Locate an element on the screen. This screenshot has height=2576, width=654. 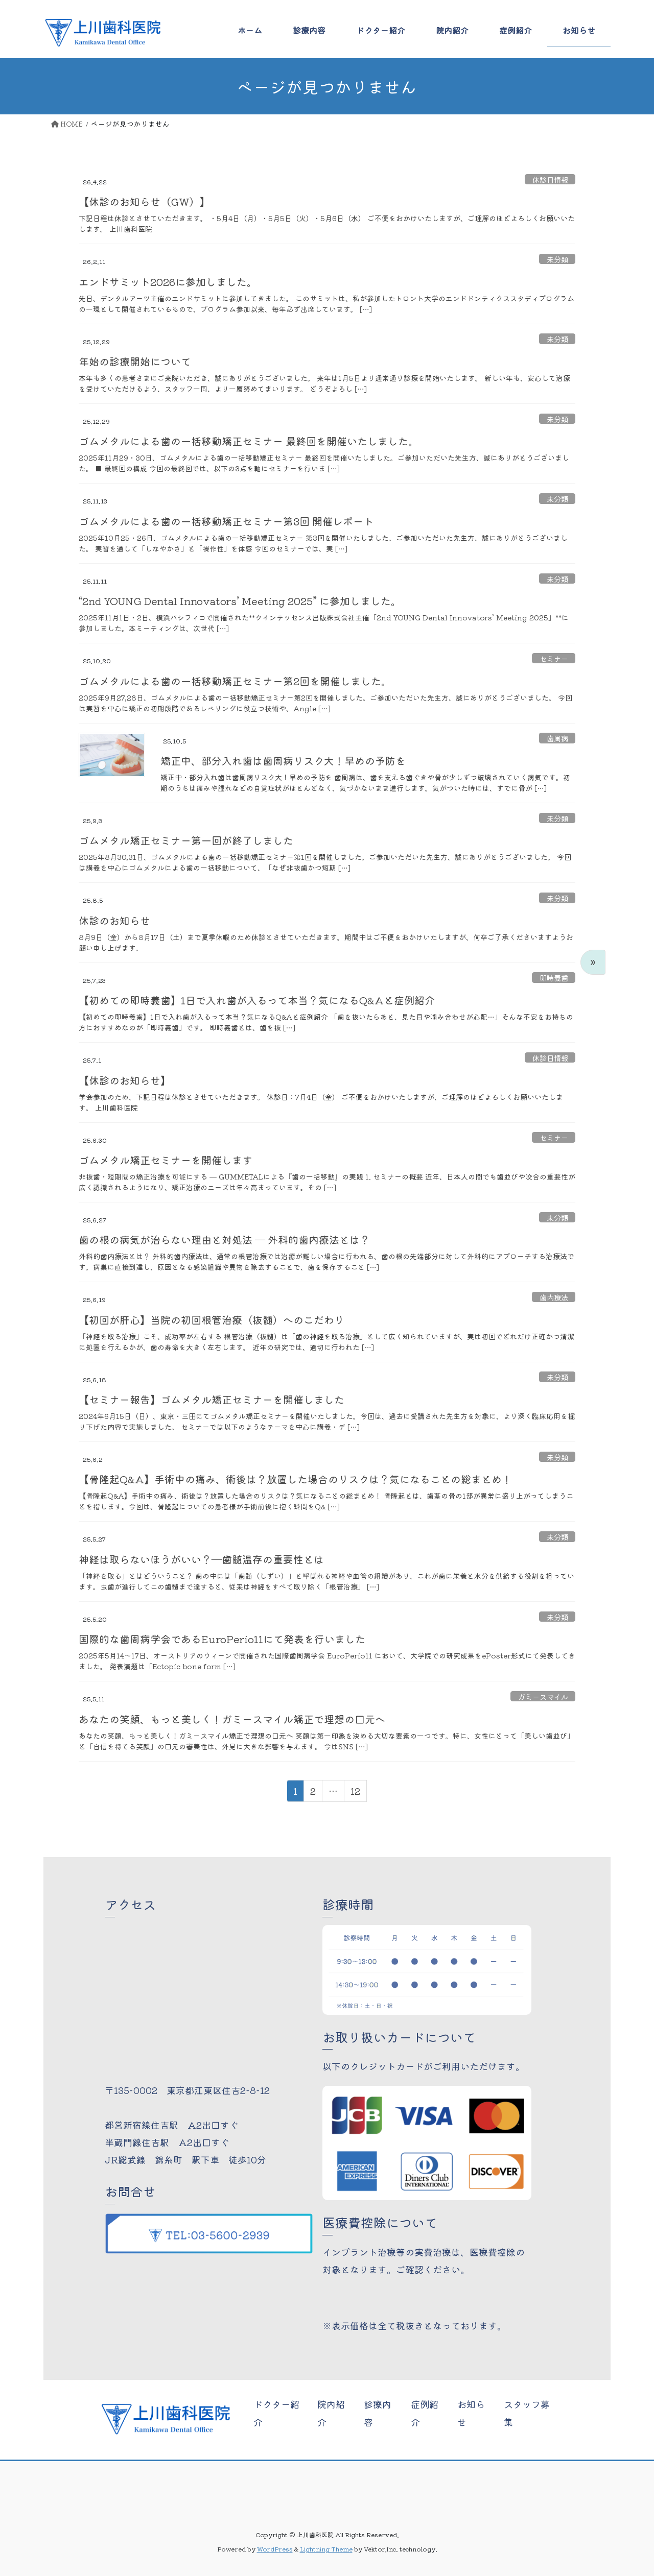
歯内療法 is located at coordinates (554, 1297).